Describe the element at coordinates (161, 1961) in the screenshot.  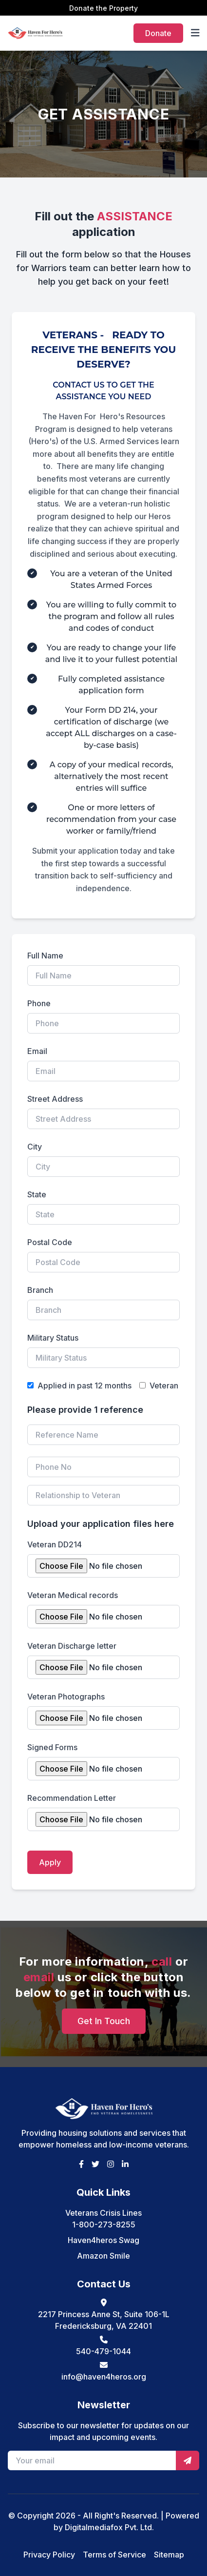
I see `call` at that location.